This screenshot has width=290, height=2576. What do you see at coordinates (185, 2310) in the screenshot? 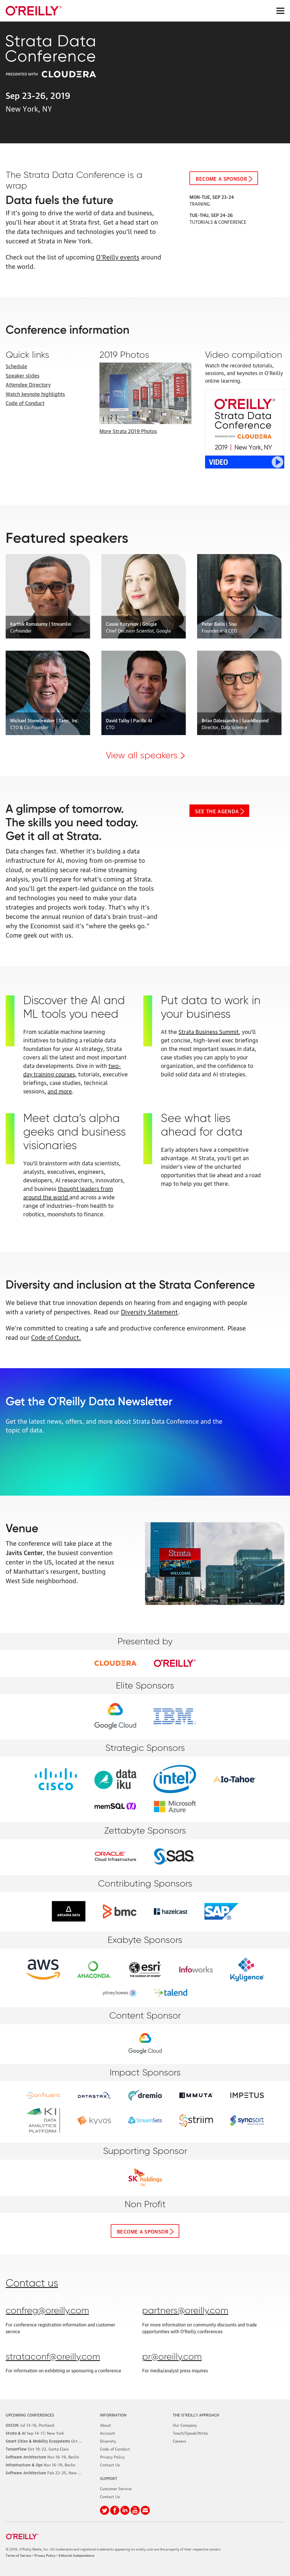
I see `partners@oreilly.com` at bounding box center [185, 2310].